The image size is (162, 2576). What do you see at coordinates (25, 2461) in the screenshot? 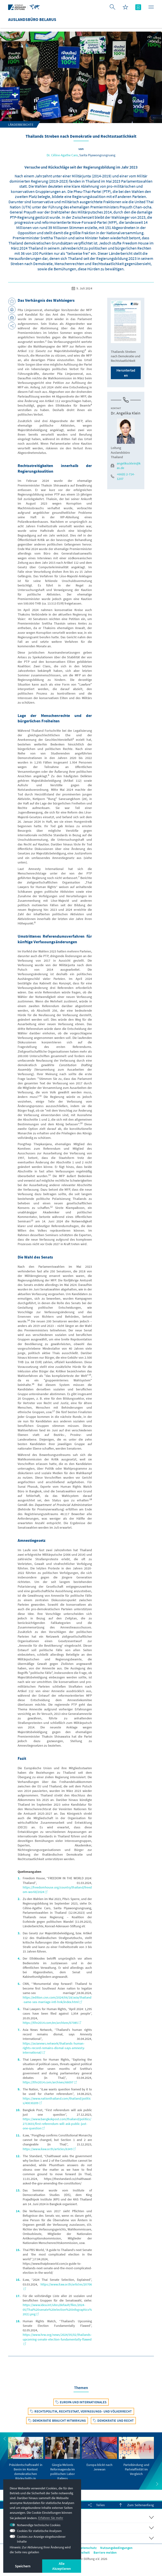
I see `[group]` at bounding box center [25, 2461].